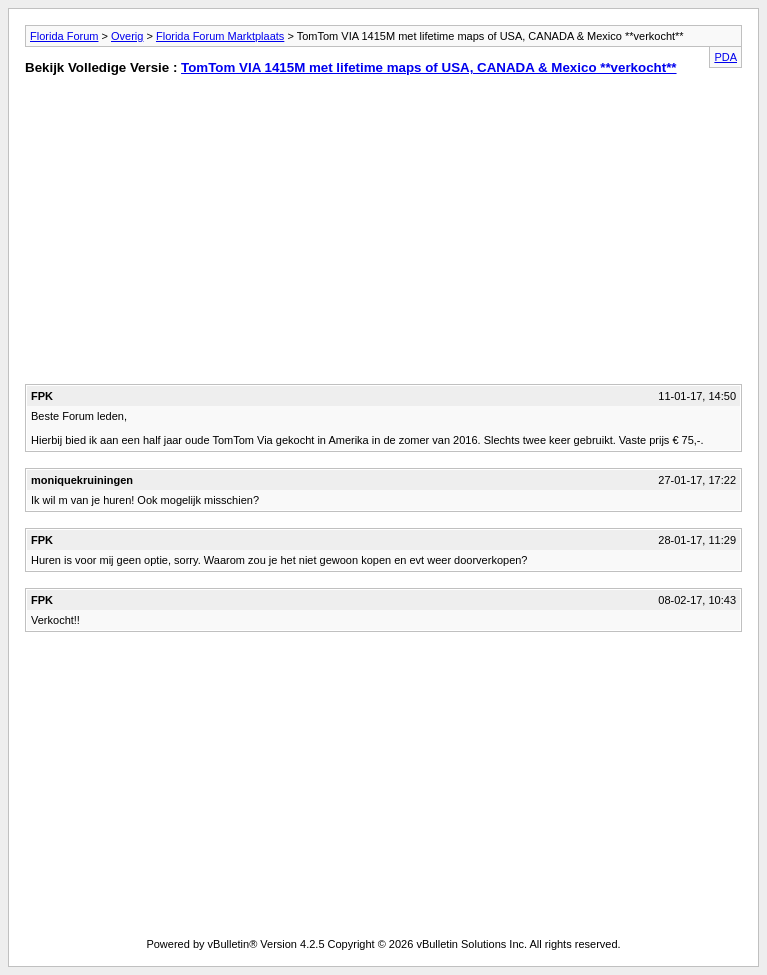 This screenshot has height=975, width=767. I want to click on Florida Forum Marktplaats, so click(220, 36).